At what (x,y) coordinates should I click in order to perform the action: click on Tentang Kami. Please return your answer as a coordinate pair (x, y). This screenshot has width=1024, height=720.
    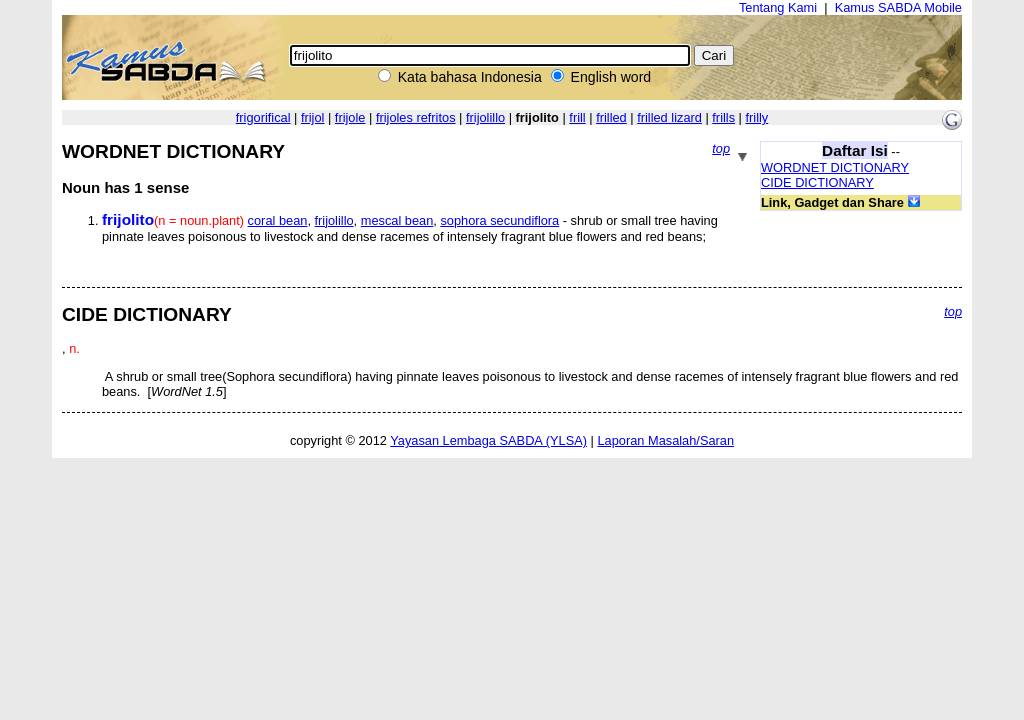
    Looking at the image, I should click on (778, 7).